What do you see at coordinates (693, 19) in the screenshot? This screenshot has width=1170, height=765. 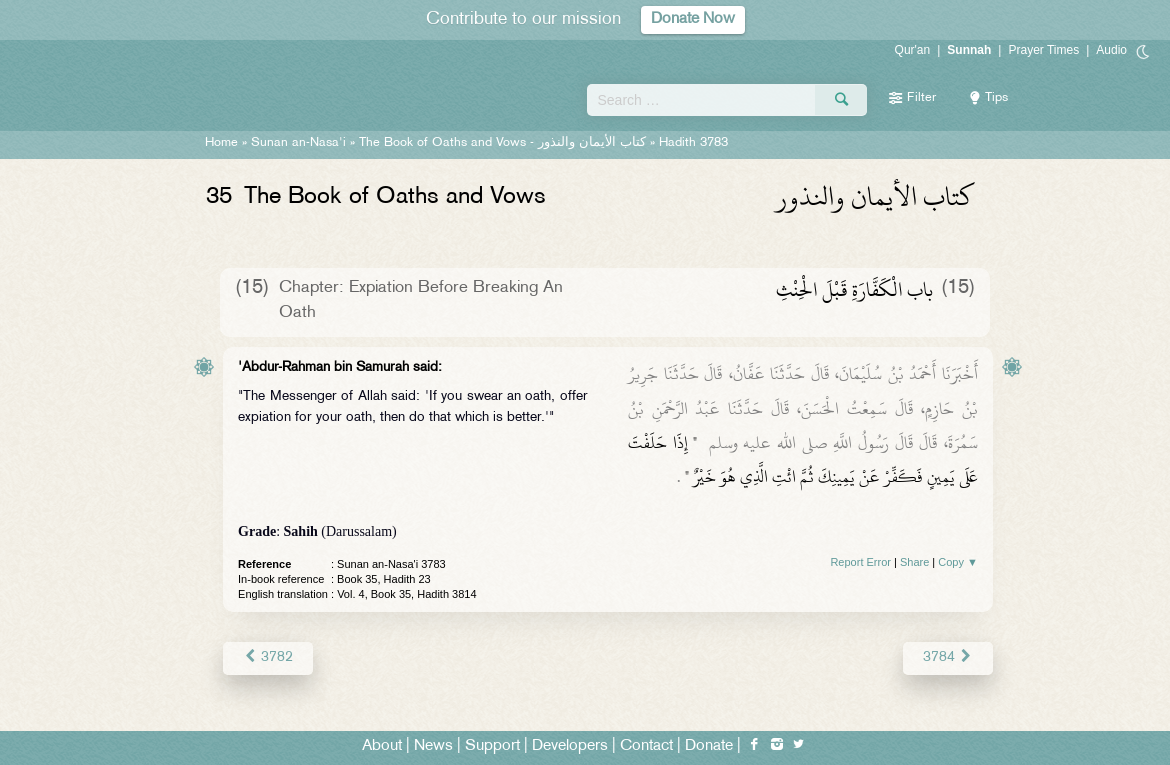 I see `Donate Now` at bounding box center [693, 19].